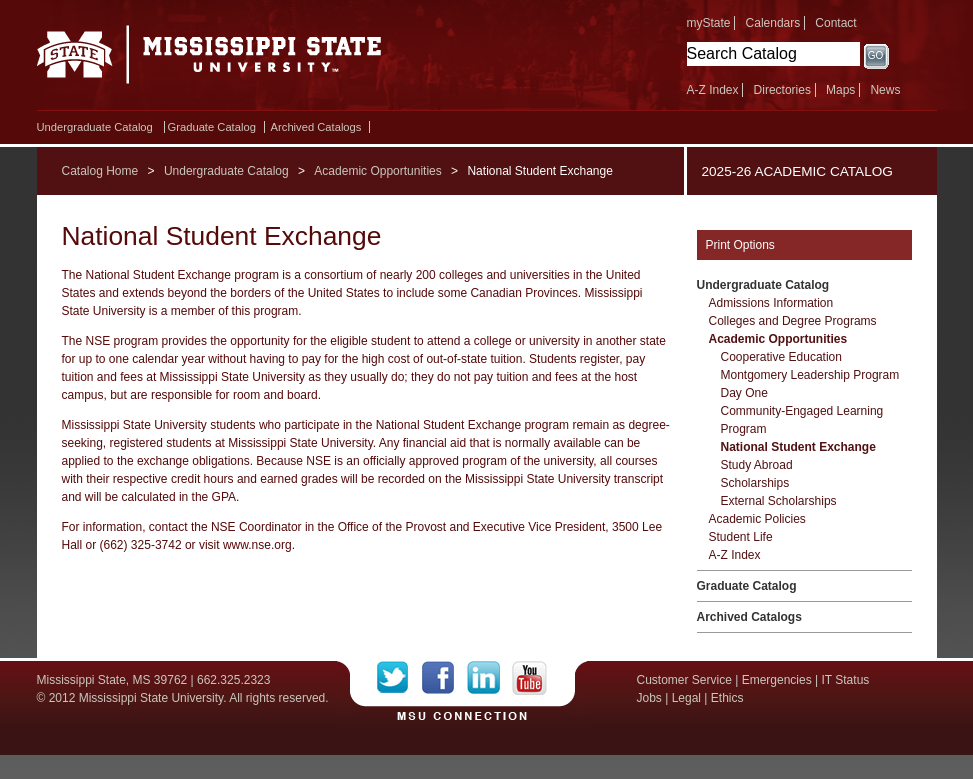 The width and height of the screenshot is (973, 779). I want to click on Legal, so click(686, 698).